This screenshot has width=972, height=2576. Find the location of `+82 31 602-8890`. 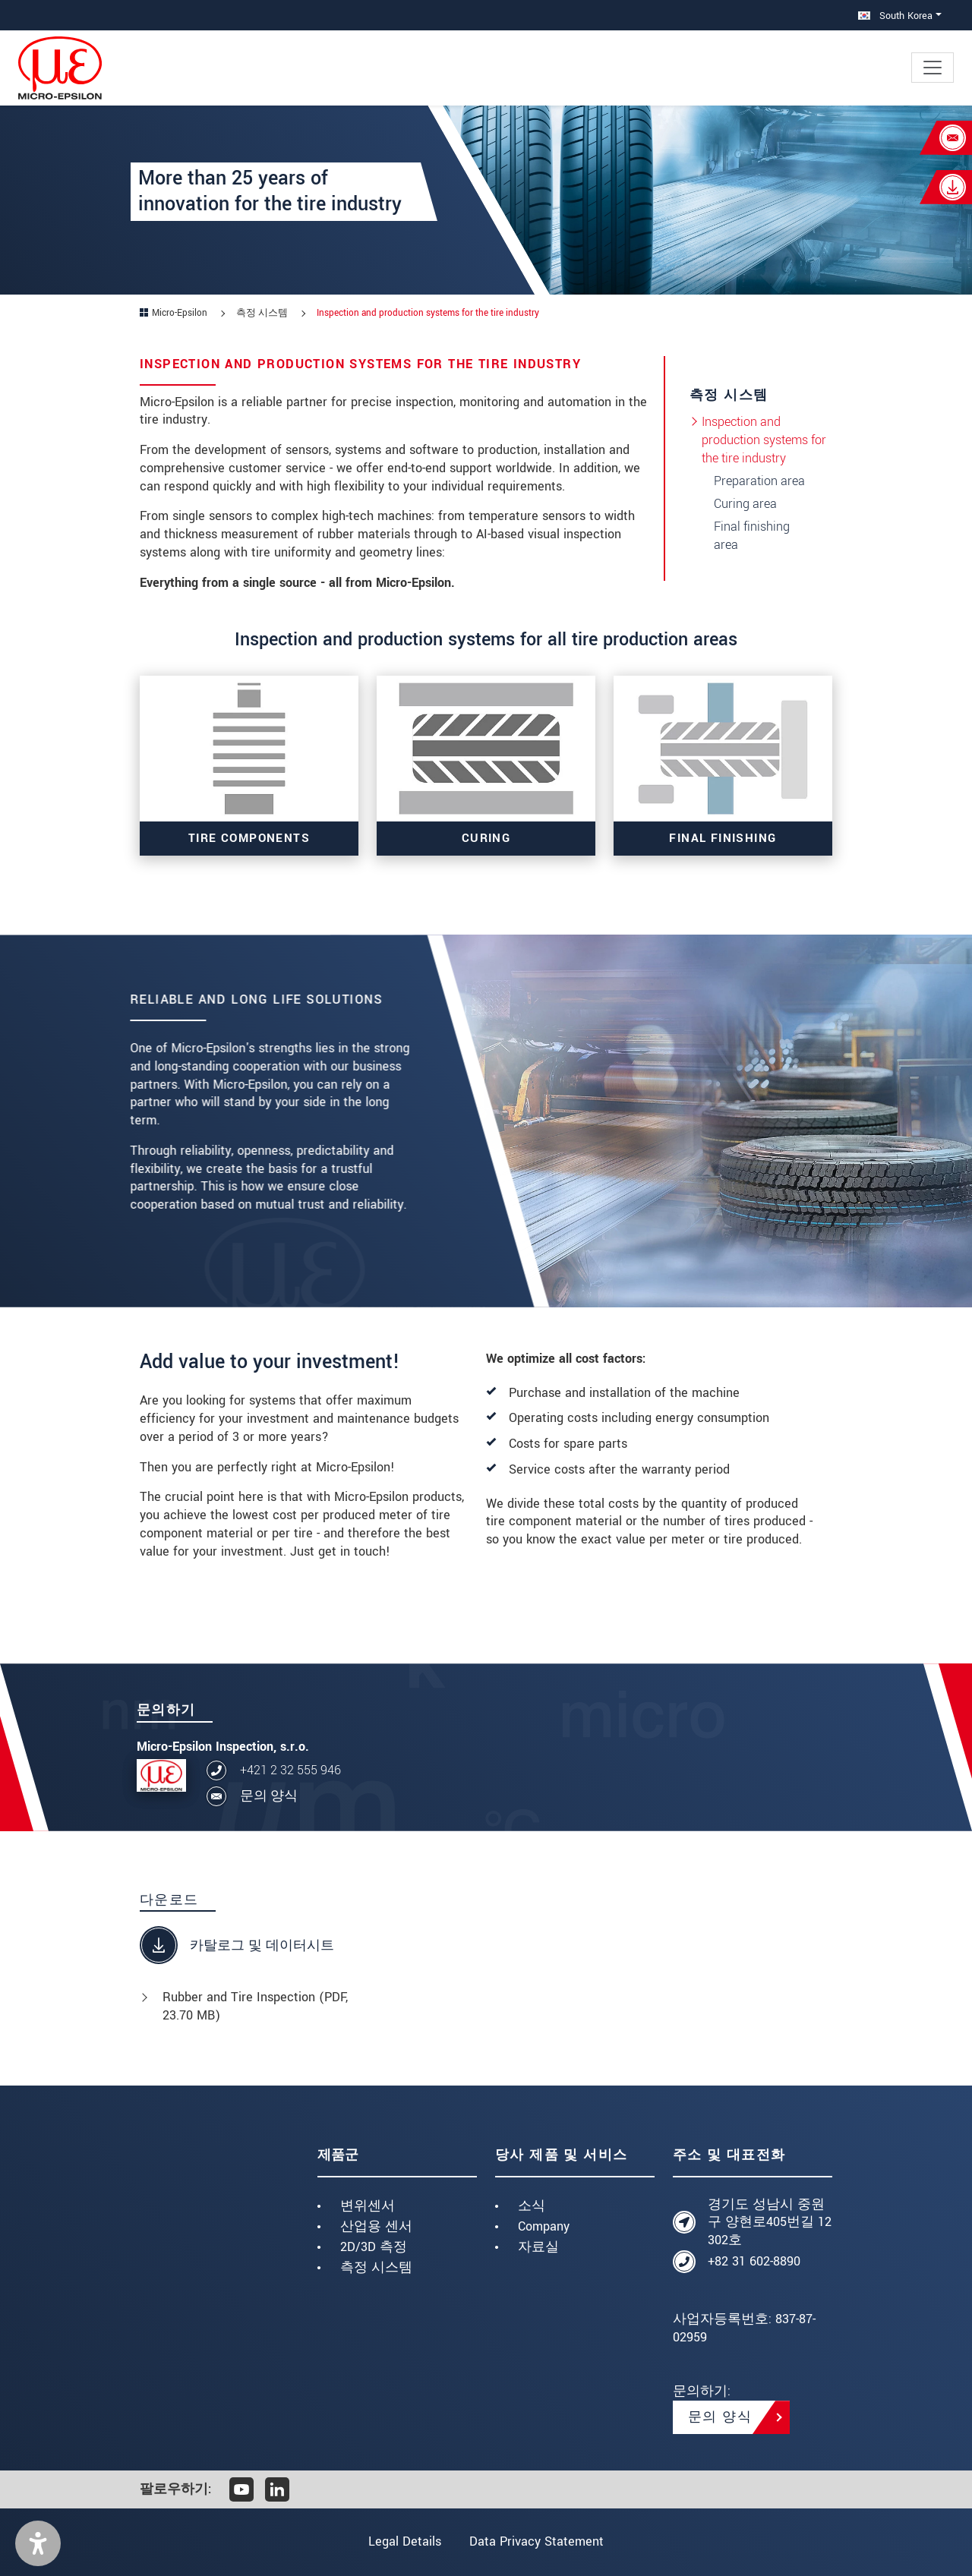

+82 31 602-8890 is located at coordinates (754, 2261).